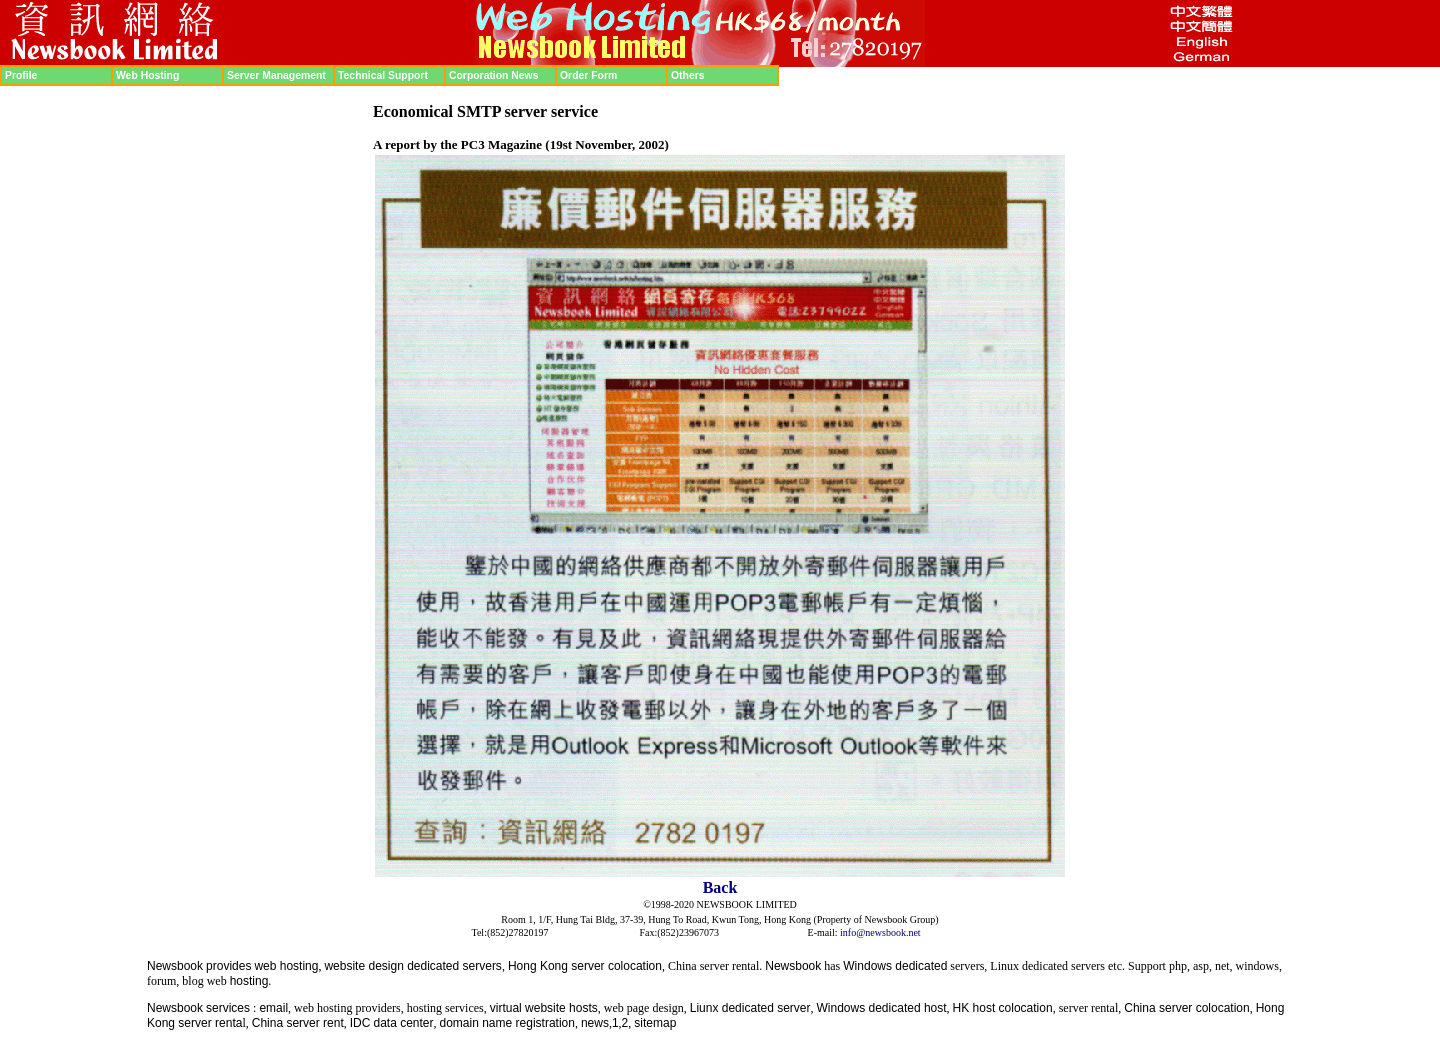 The width and height of the screenshot is (1440, 1052). I want to click on Liunx dedicated server, so click(750, 1008).